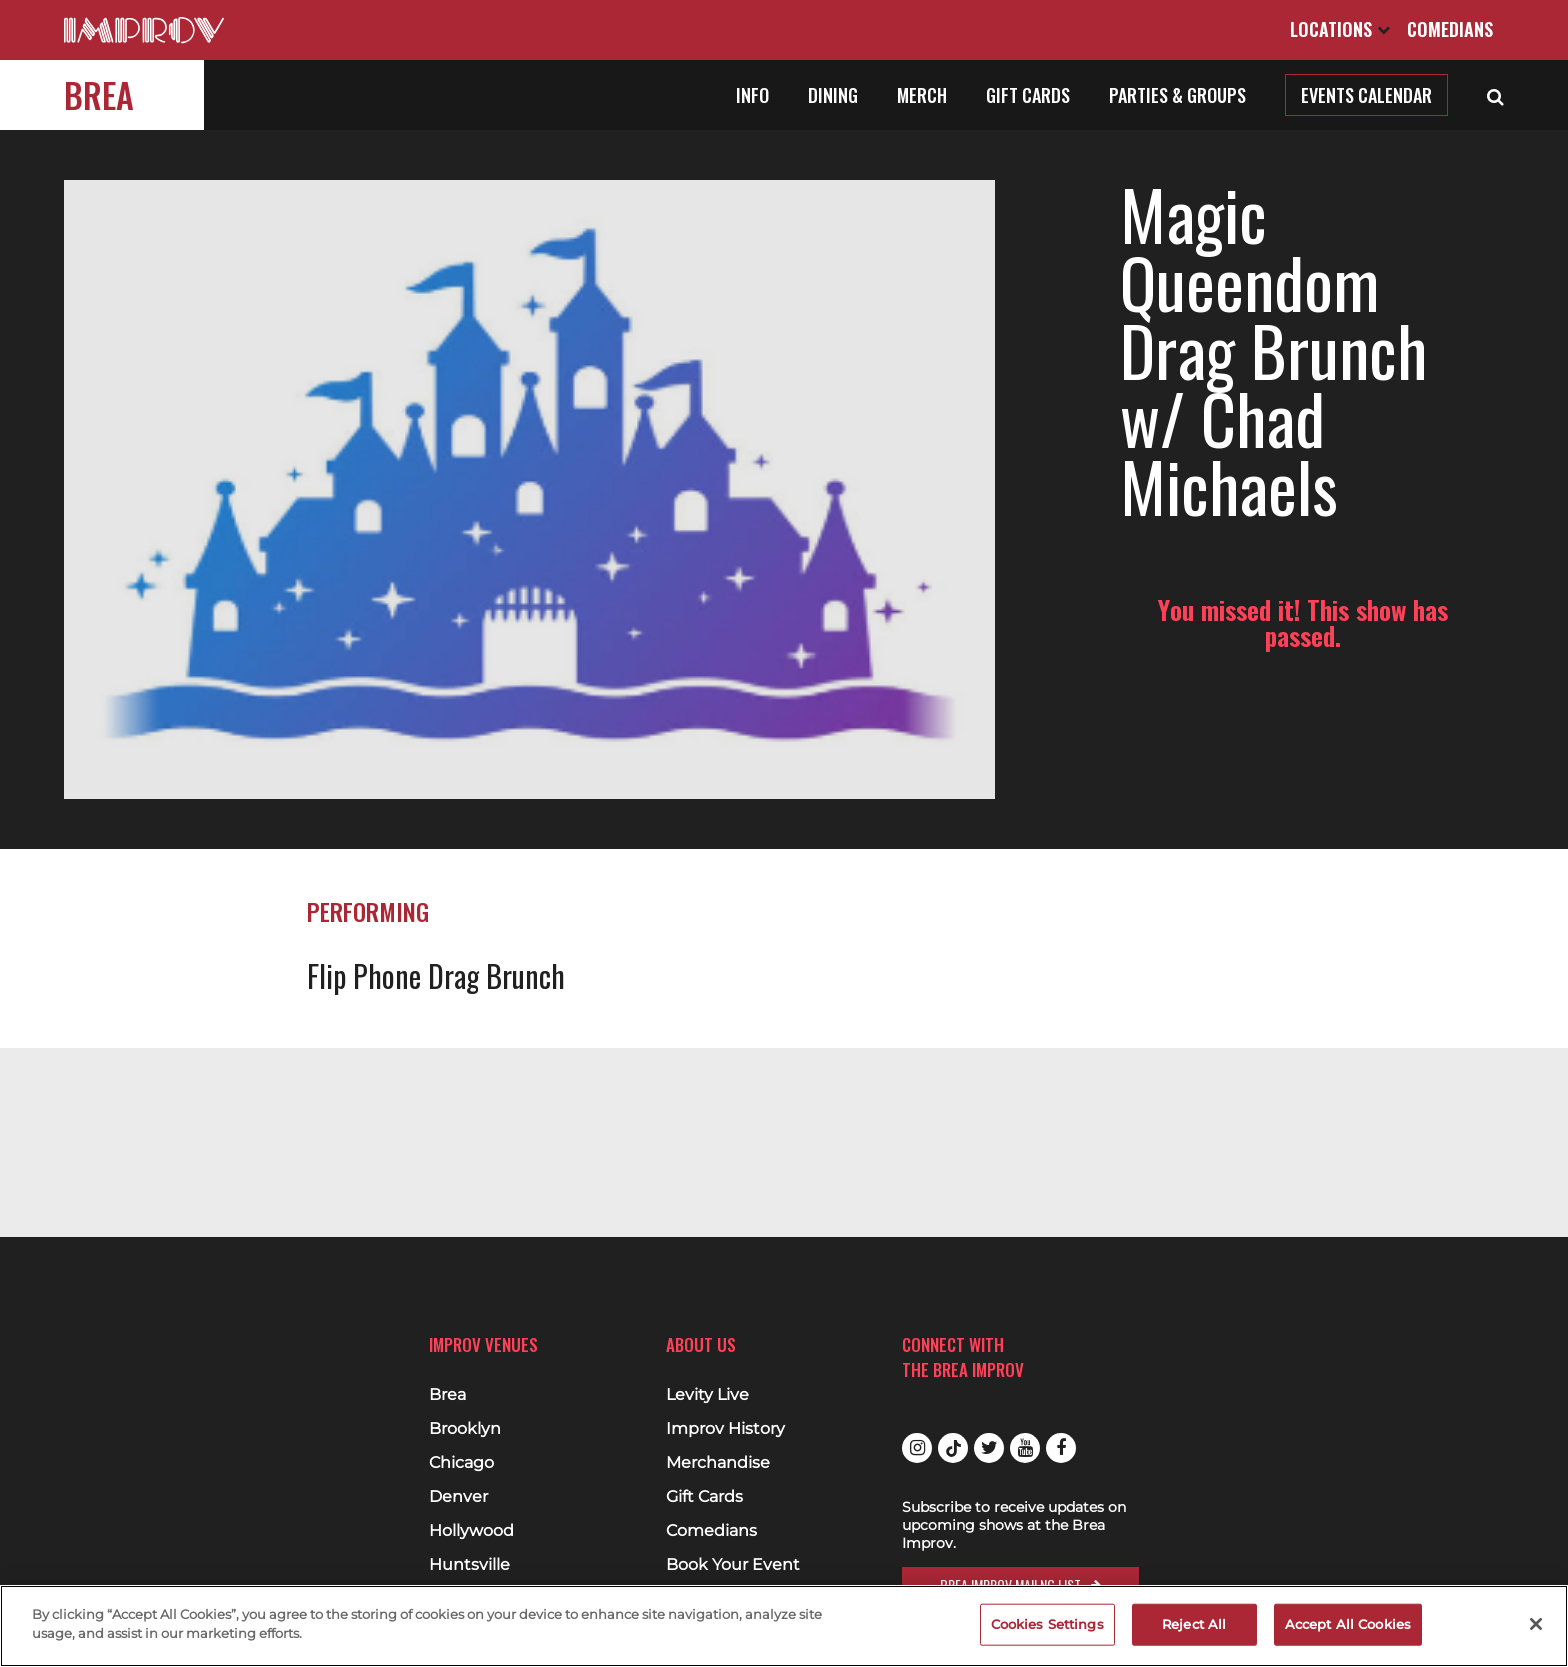  What do you see at coordinates (1348, 1624) in the screenshot?
I see `Accept All Cookies` at bounding box center [1348, 1624].